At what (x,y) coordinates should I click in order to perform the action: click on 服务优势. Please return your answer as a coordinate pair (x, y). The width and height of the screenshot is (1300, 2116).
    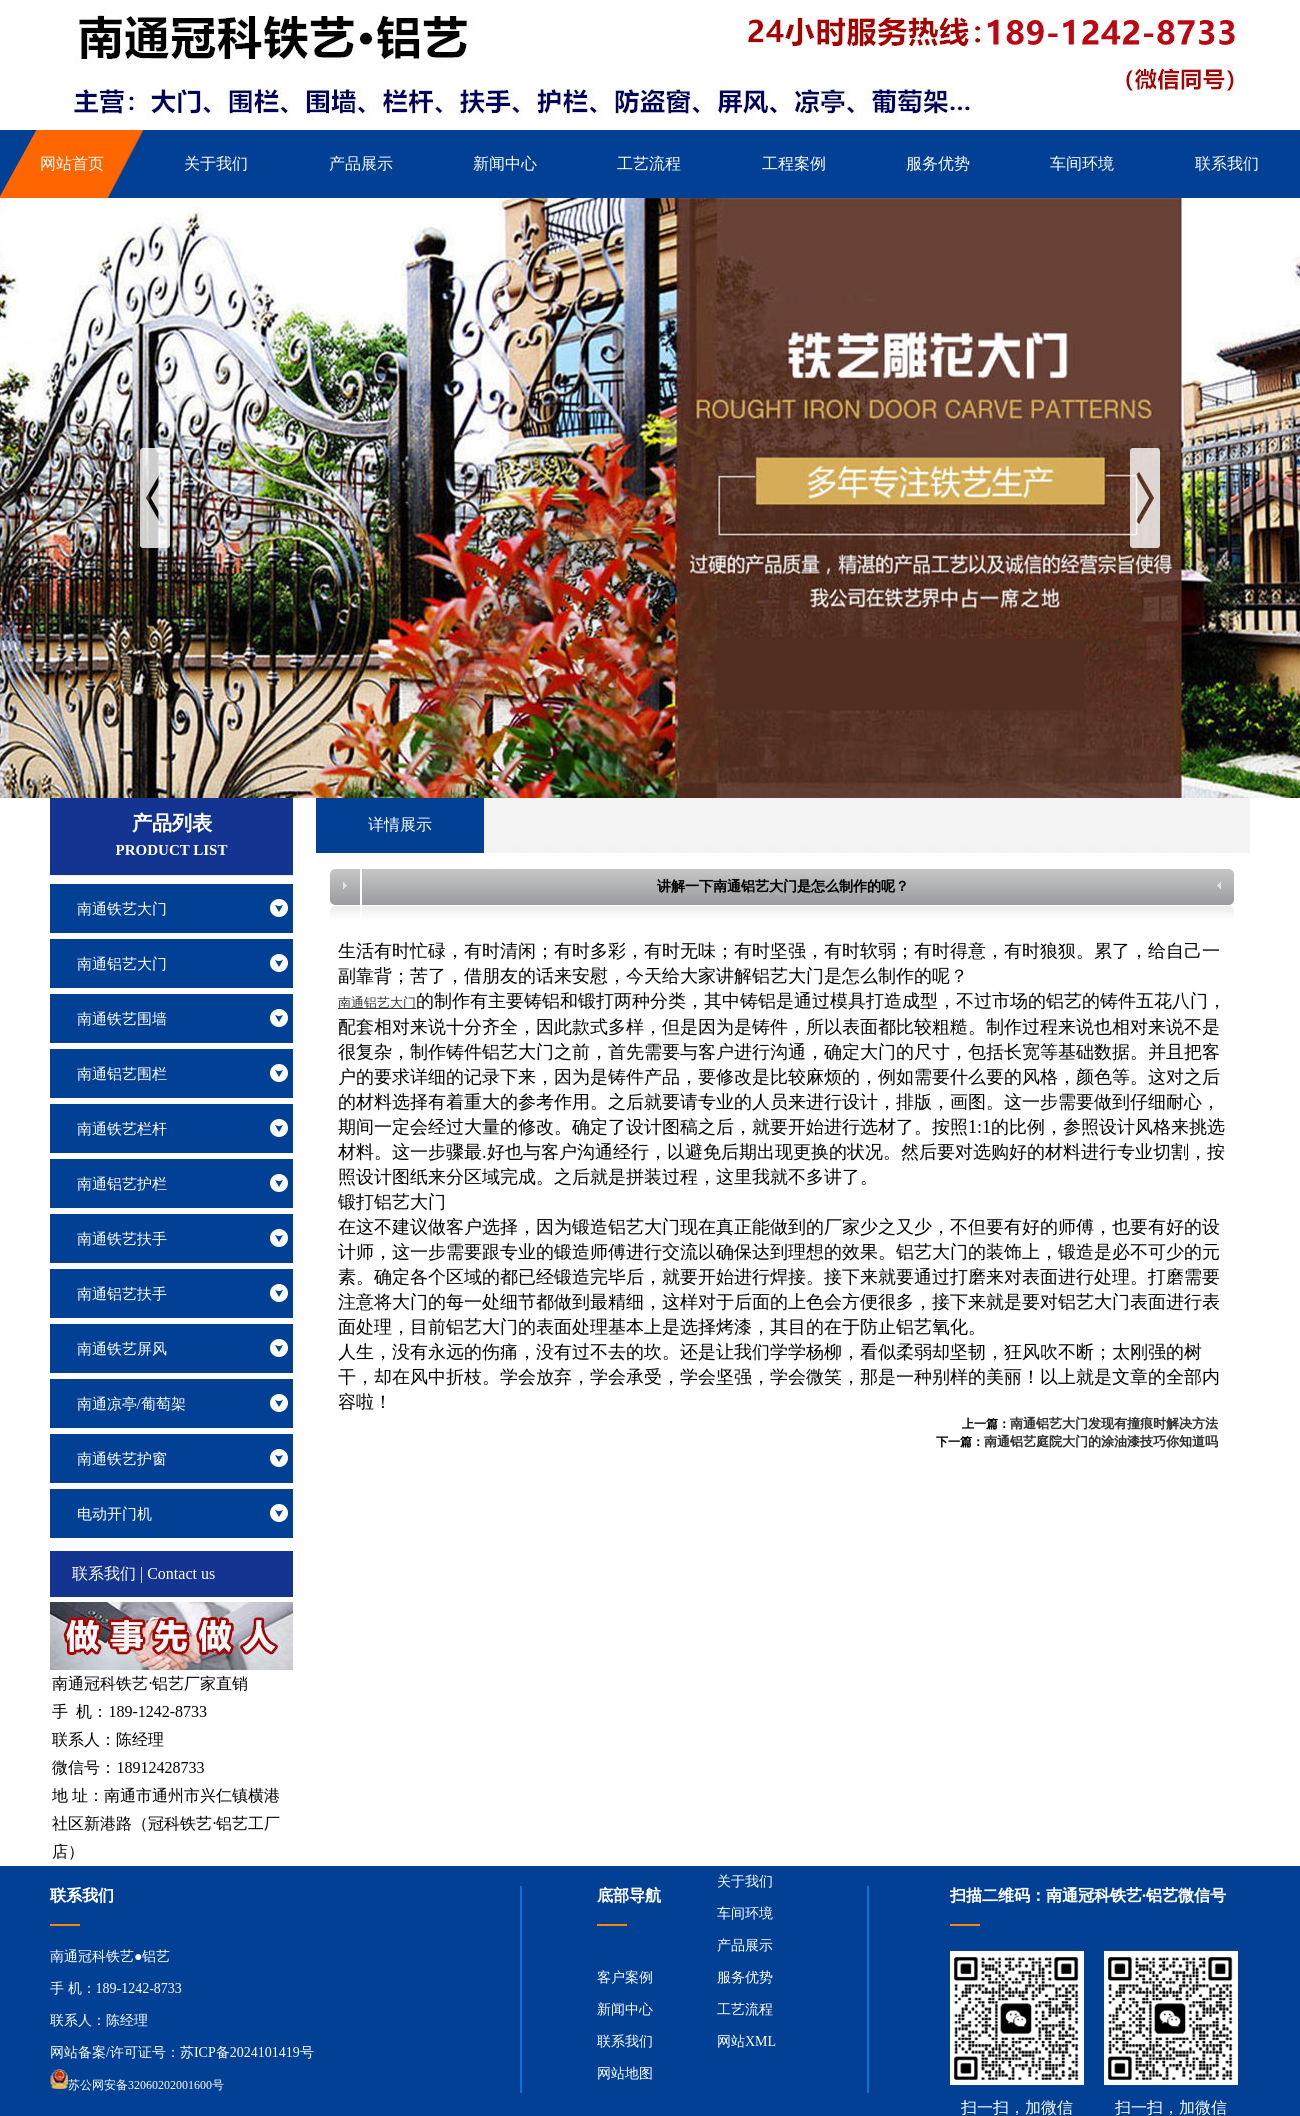
    Looking at the image, I should click on (745, 1977).